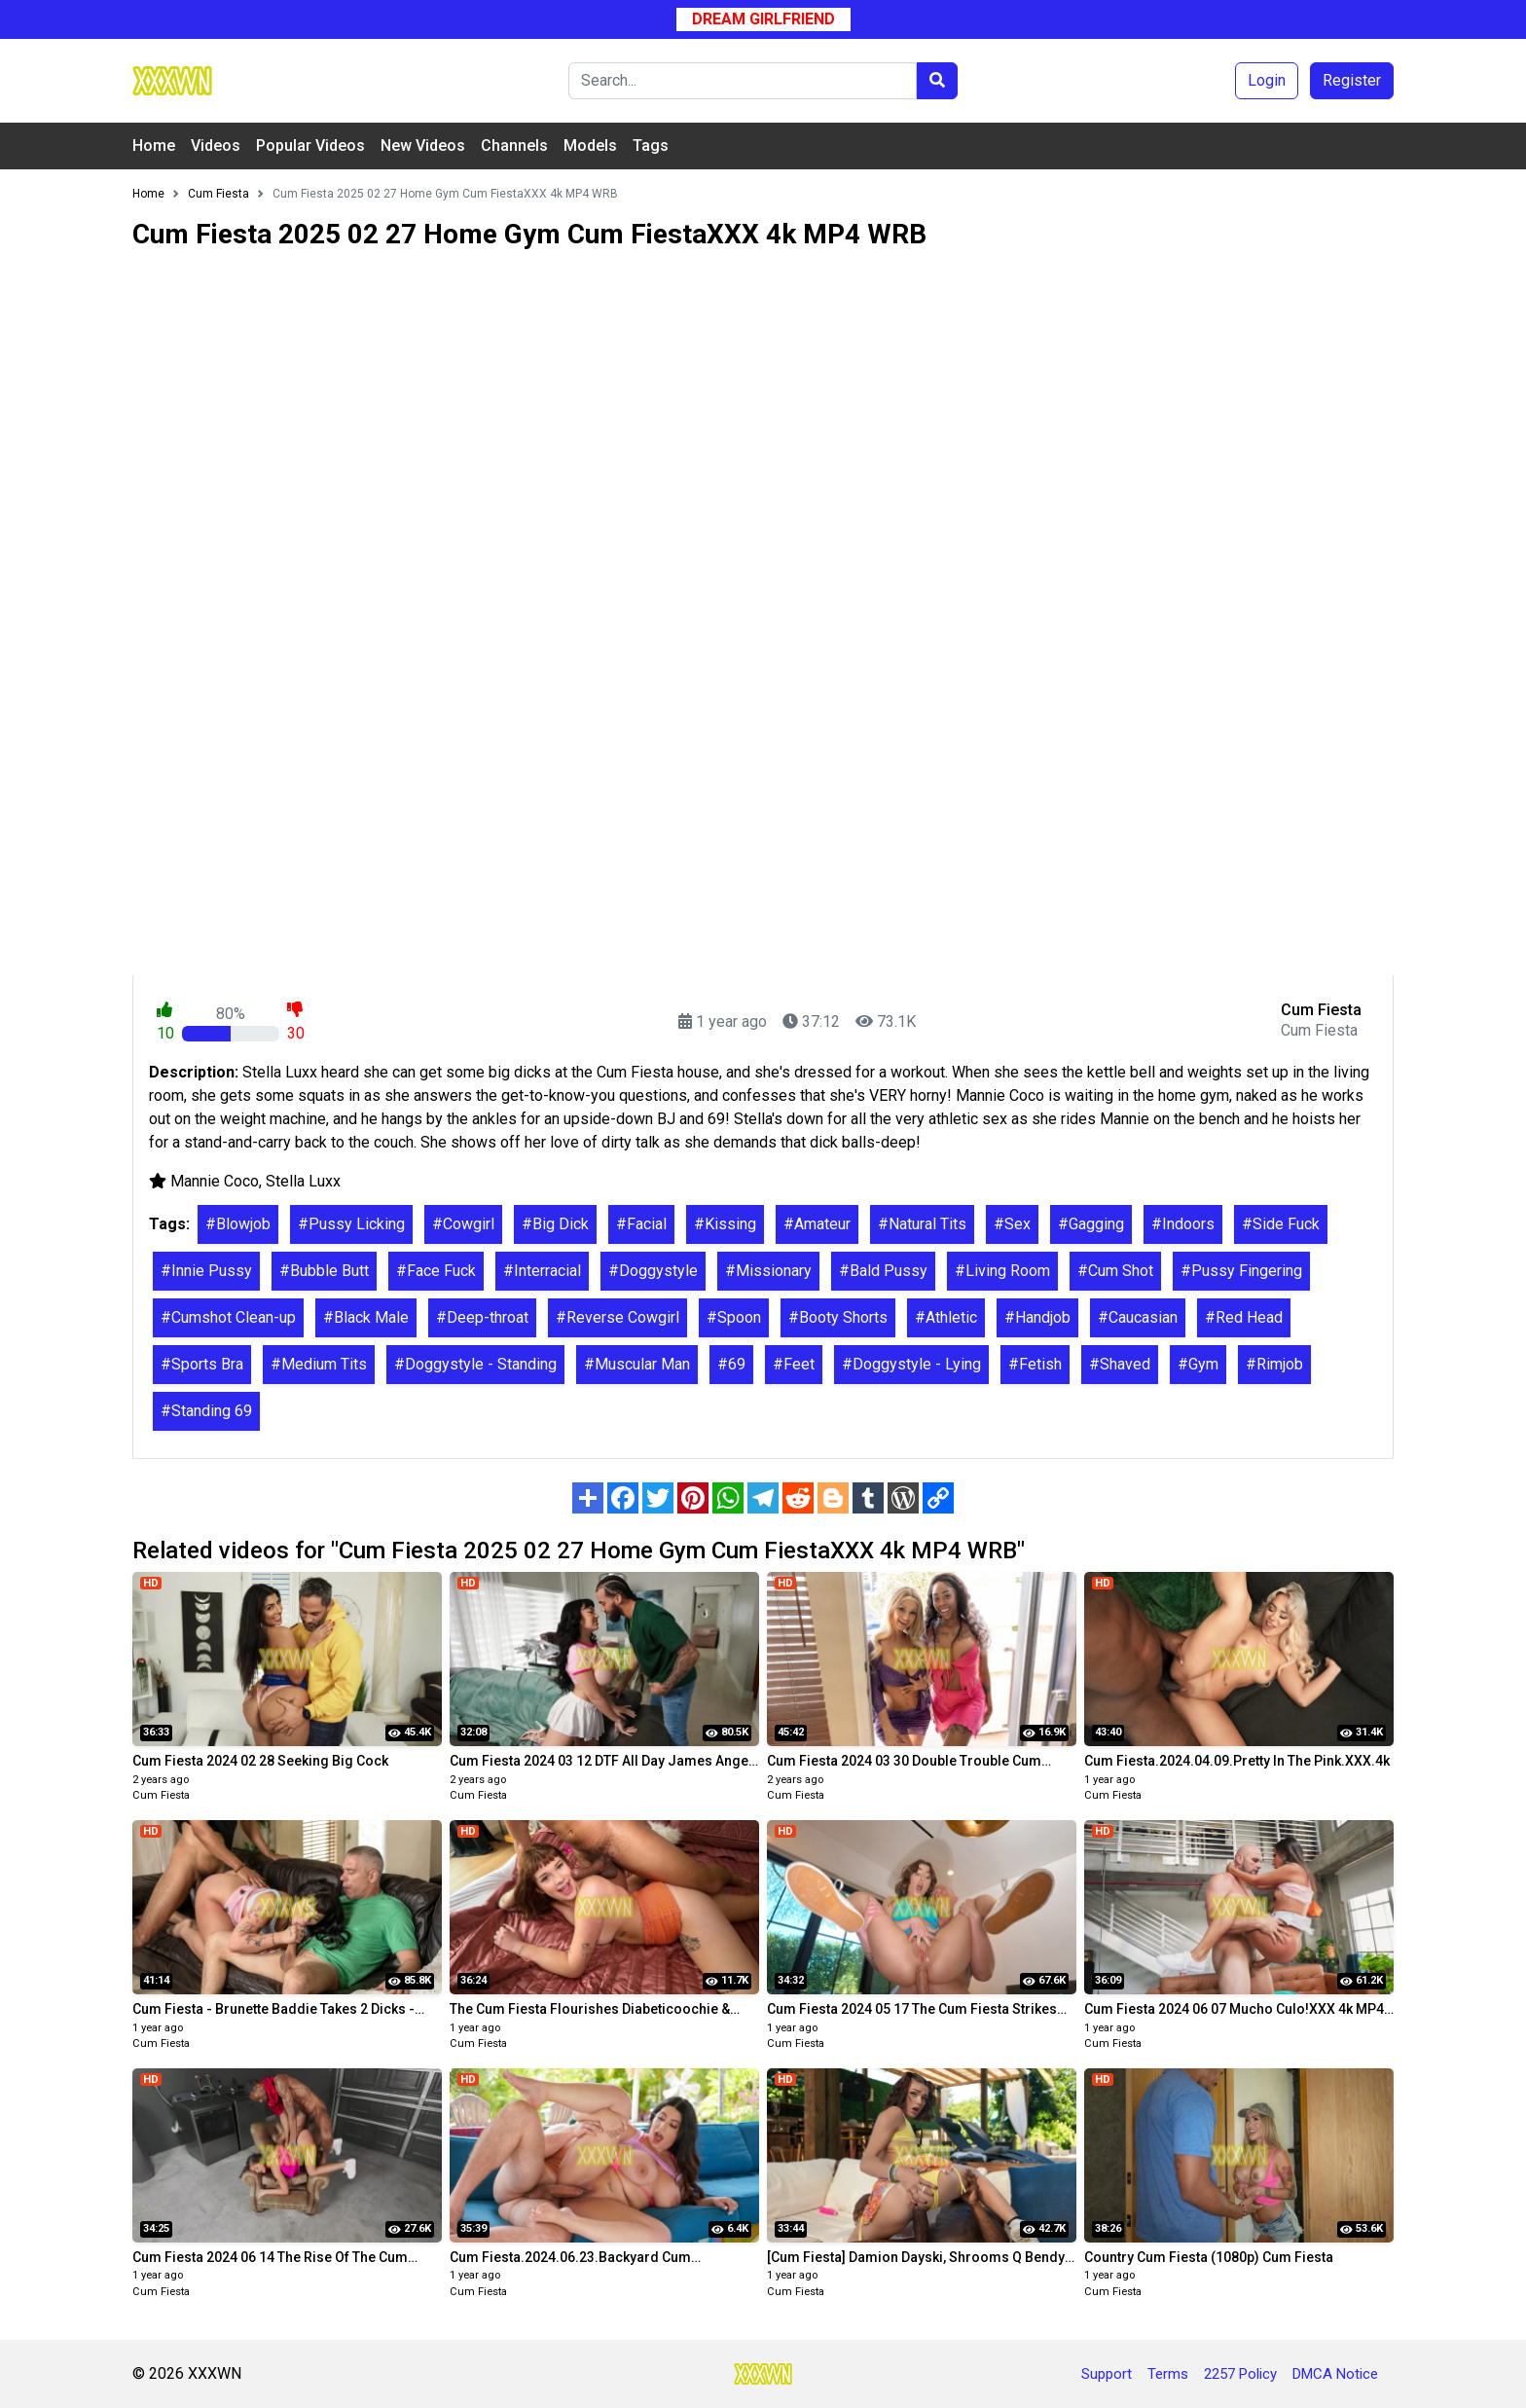  I want to click on Dream Girlfriend, so click(763, 19).